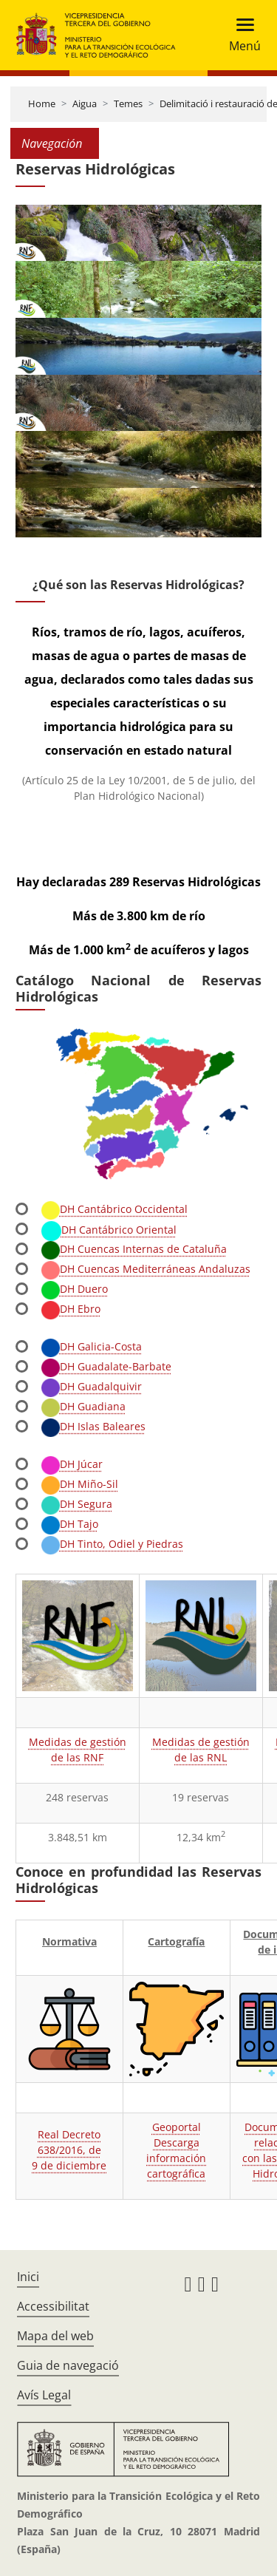 The width and height of the screenshot is (277, 2576). Describe the element at coordinates (240, 35) in the screenshot. I see `[Toggle navigation]` at that location.